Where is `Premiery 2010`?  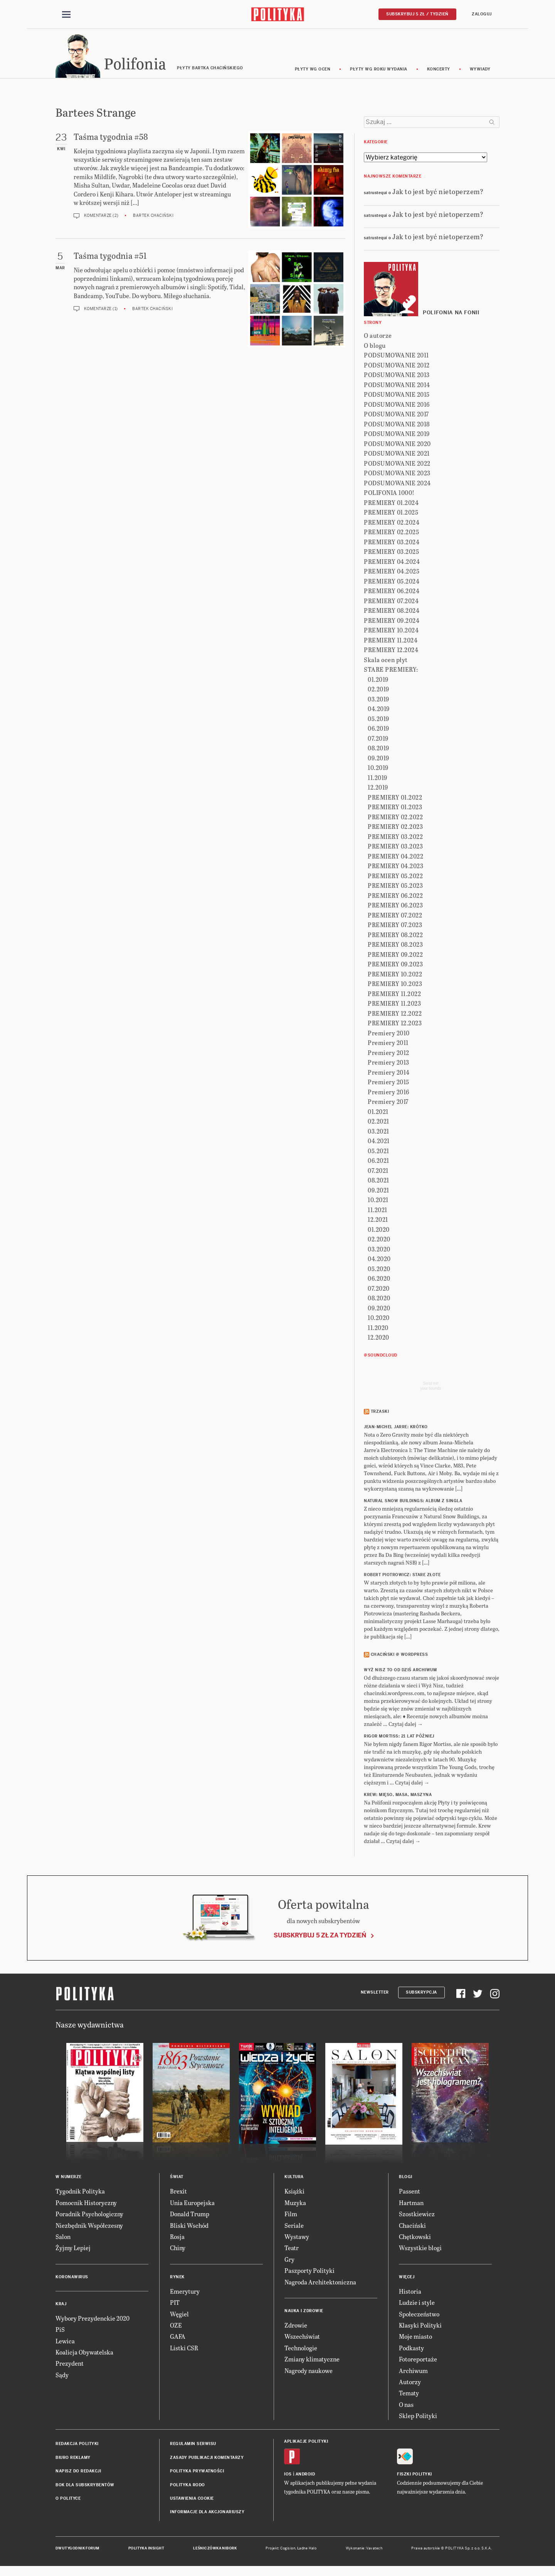
Premiery 2010 is located at coordinates (389, 1034).